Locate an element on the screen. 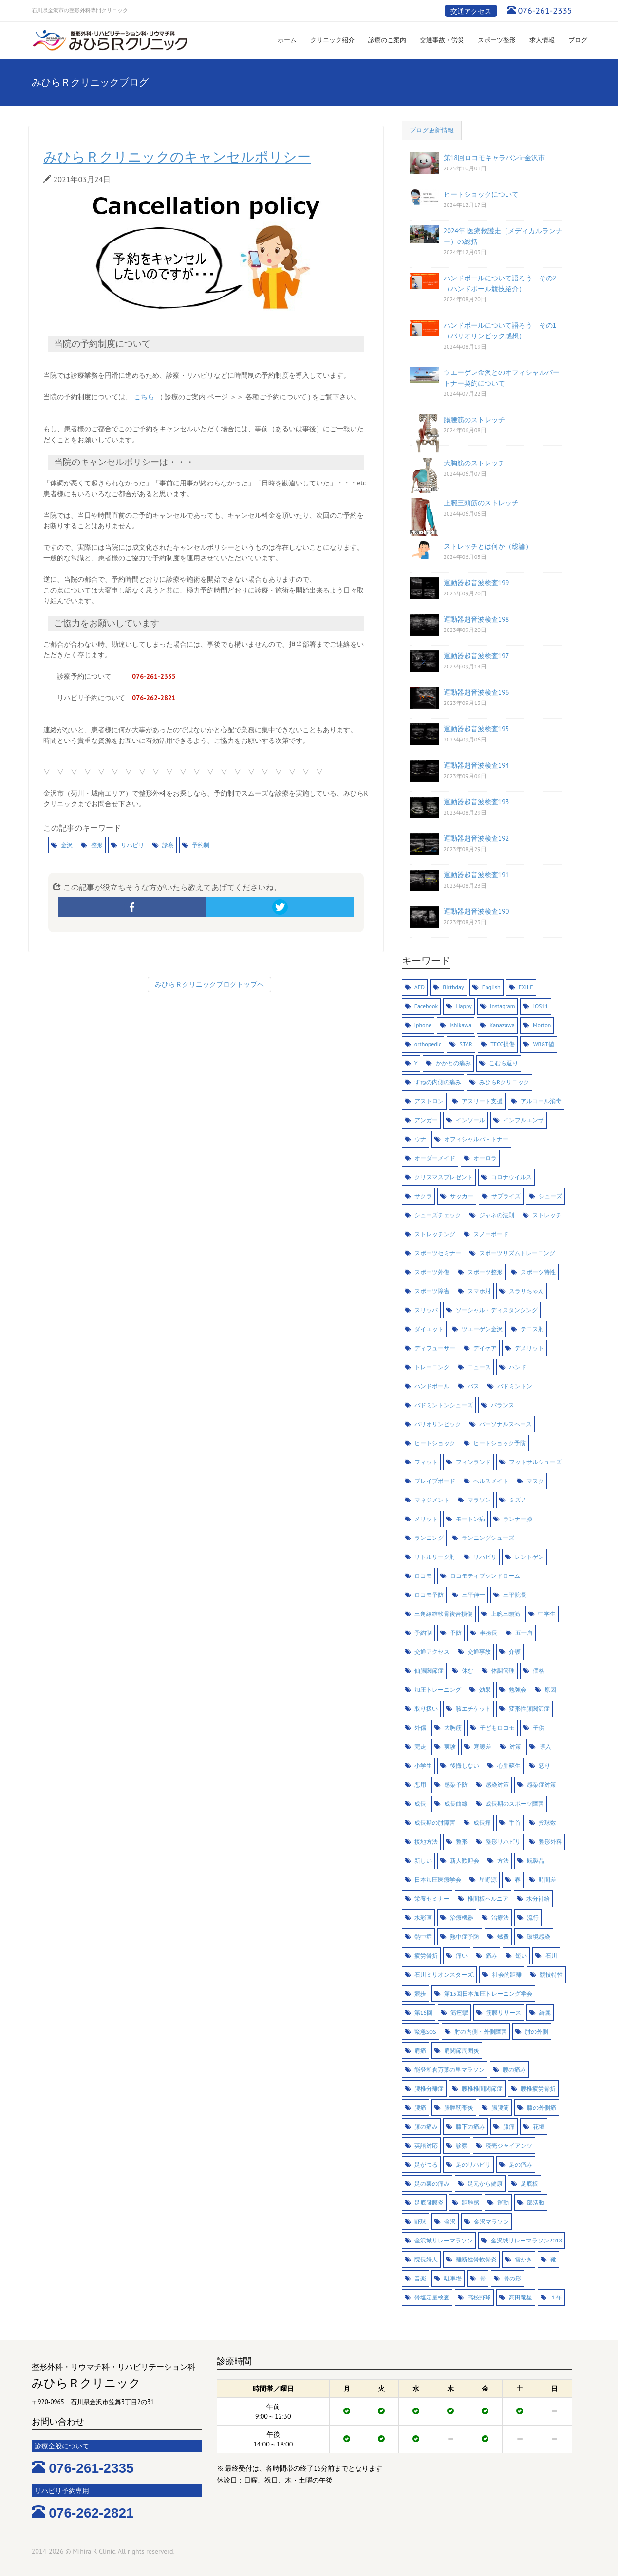 This screenshot has width=618, height=2576. EXILE is located at coordinates (526, 987).